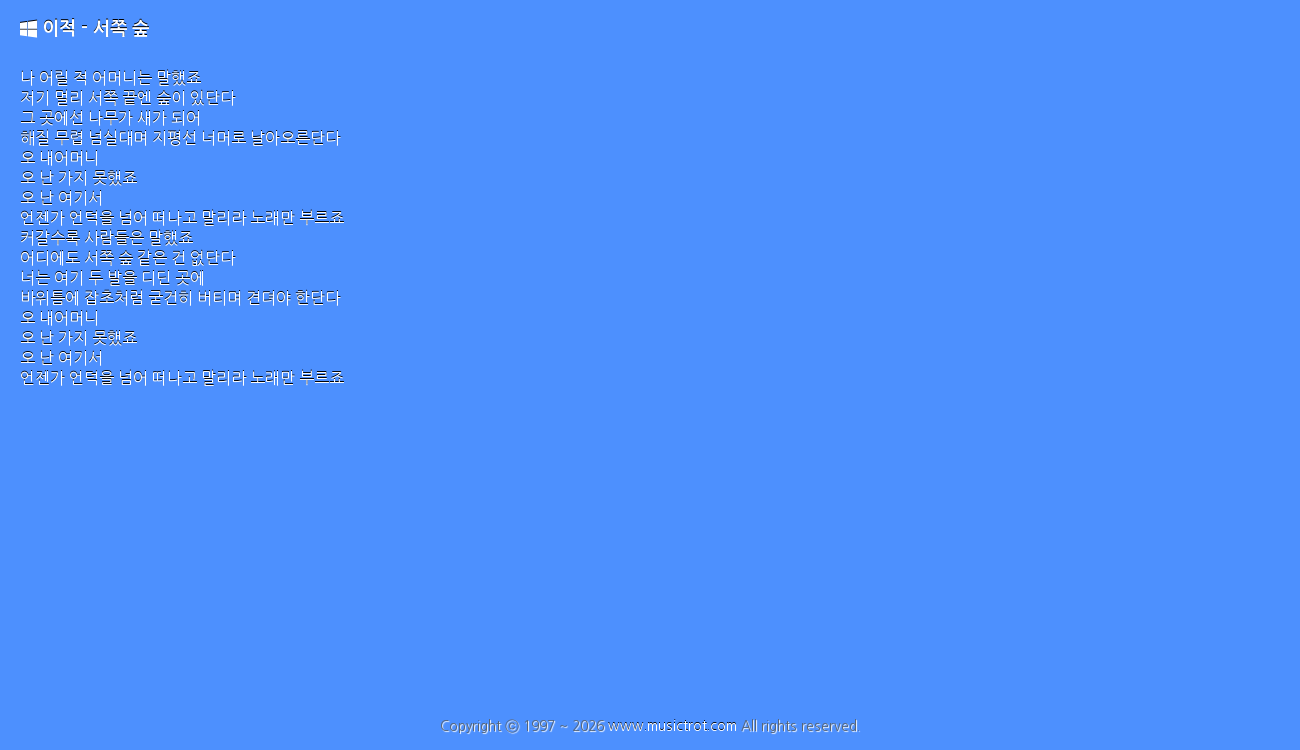  Describe the element at coordinates (650, 568) in the screenshot. I see `[Advertisement]` at that location.